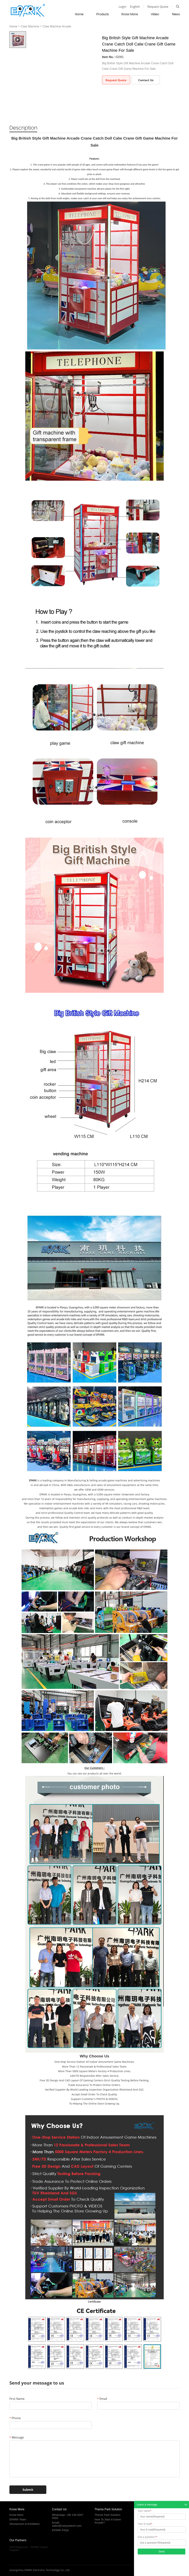  What do you see at coordinates (60, 2530) in the screenshot?
I see `EPARK FAQs` at bounding box center [60, 2530].